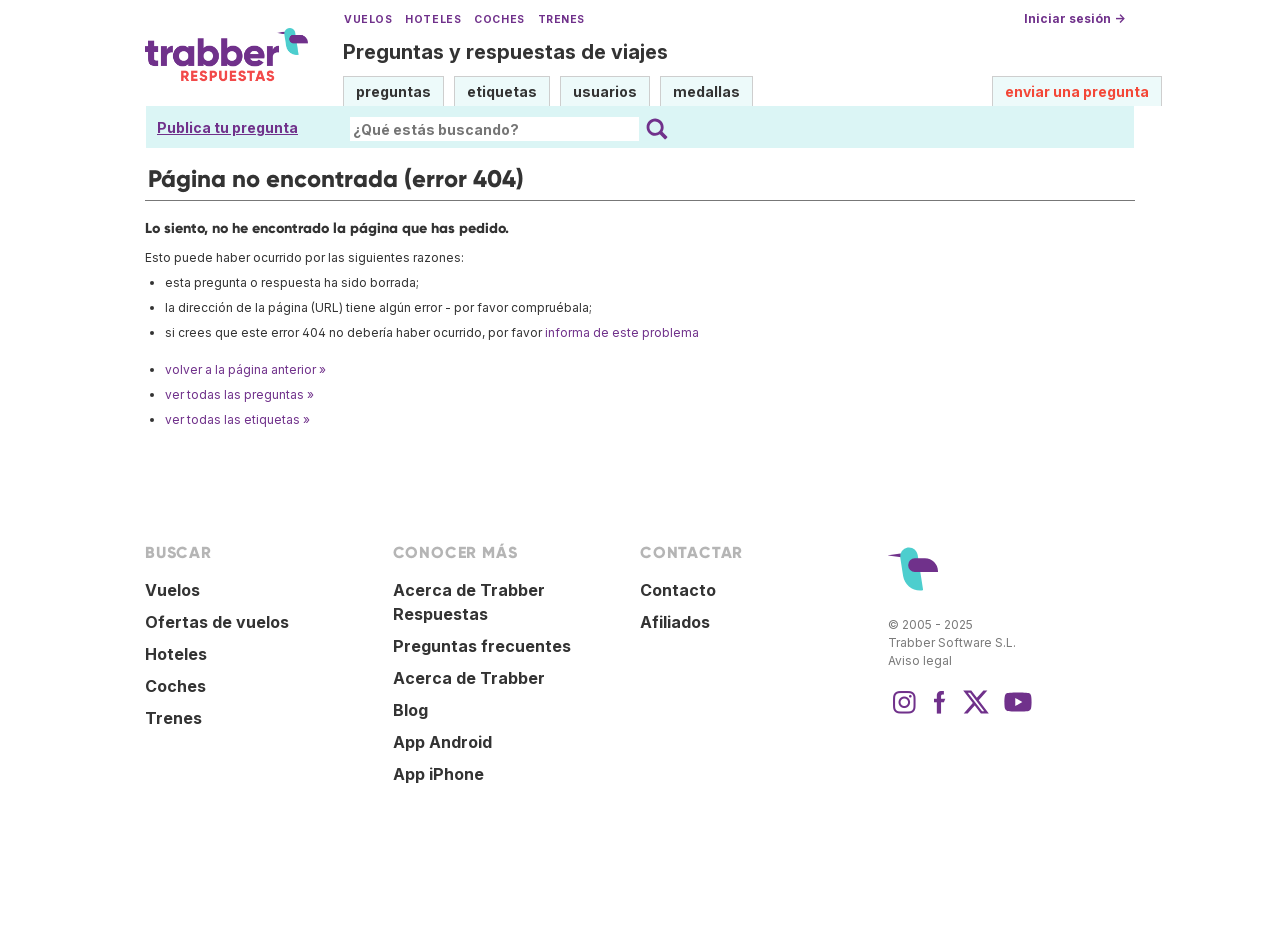 This screenshot has width=1280, height=932. I want to click on App iPhone, so click(438, 774).